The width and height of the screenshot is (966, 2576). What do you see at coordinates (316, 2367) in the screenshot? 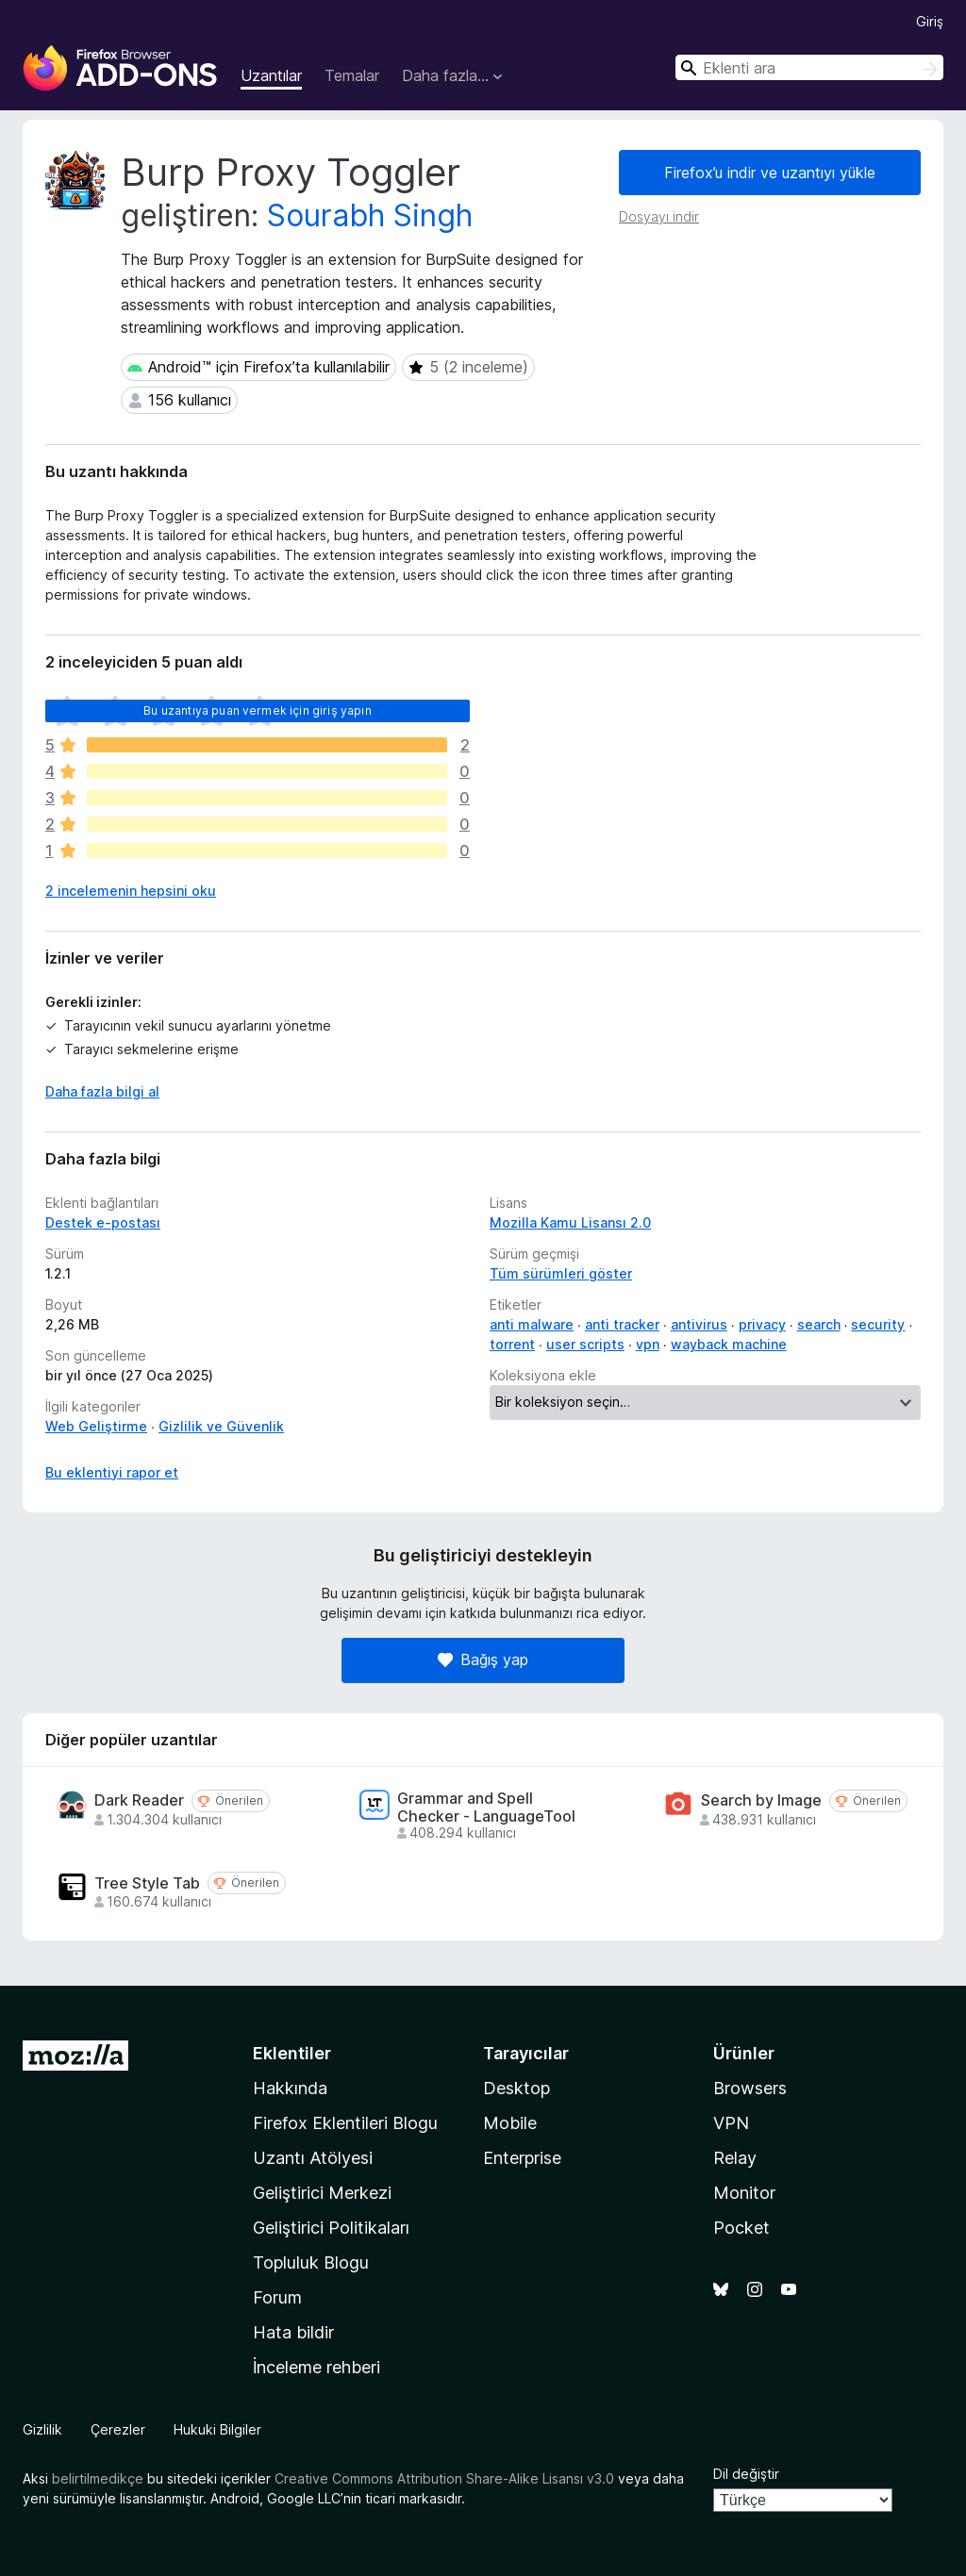
I see `İnceleme rehberi` at bounding box center [316, 2367].